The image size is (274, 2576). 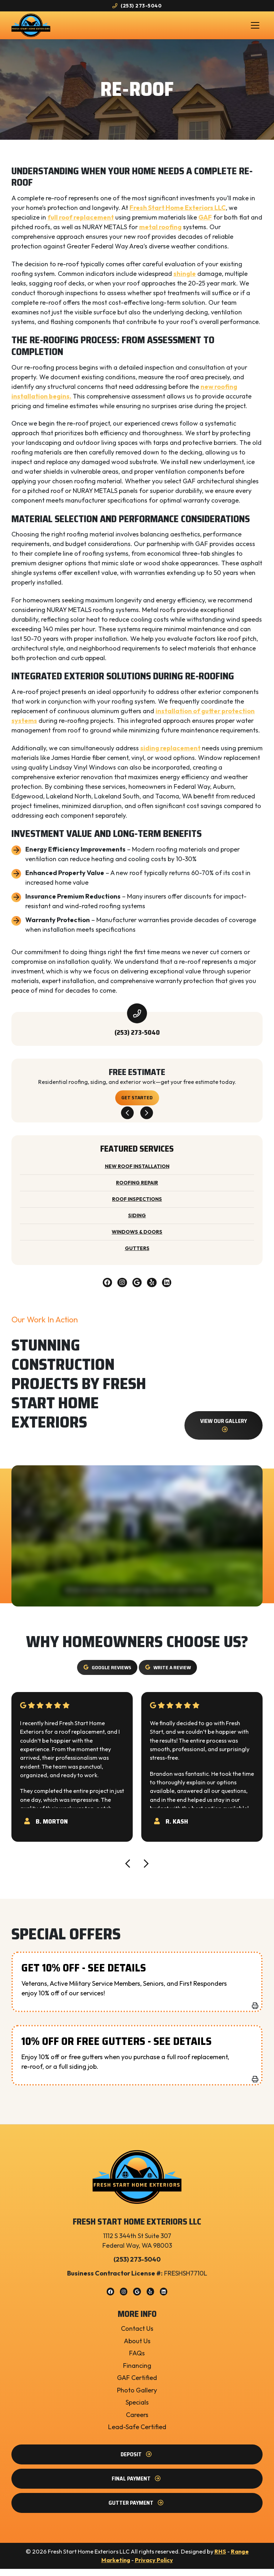 I want to click on Gutters, so click(x=137, y=1254).